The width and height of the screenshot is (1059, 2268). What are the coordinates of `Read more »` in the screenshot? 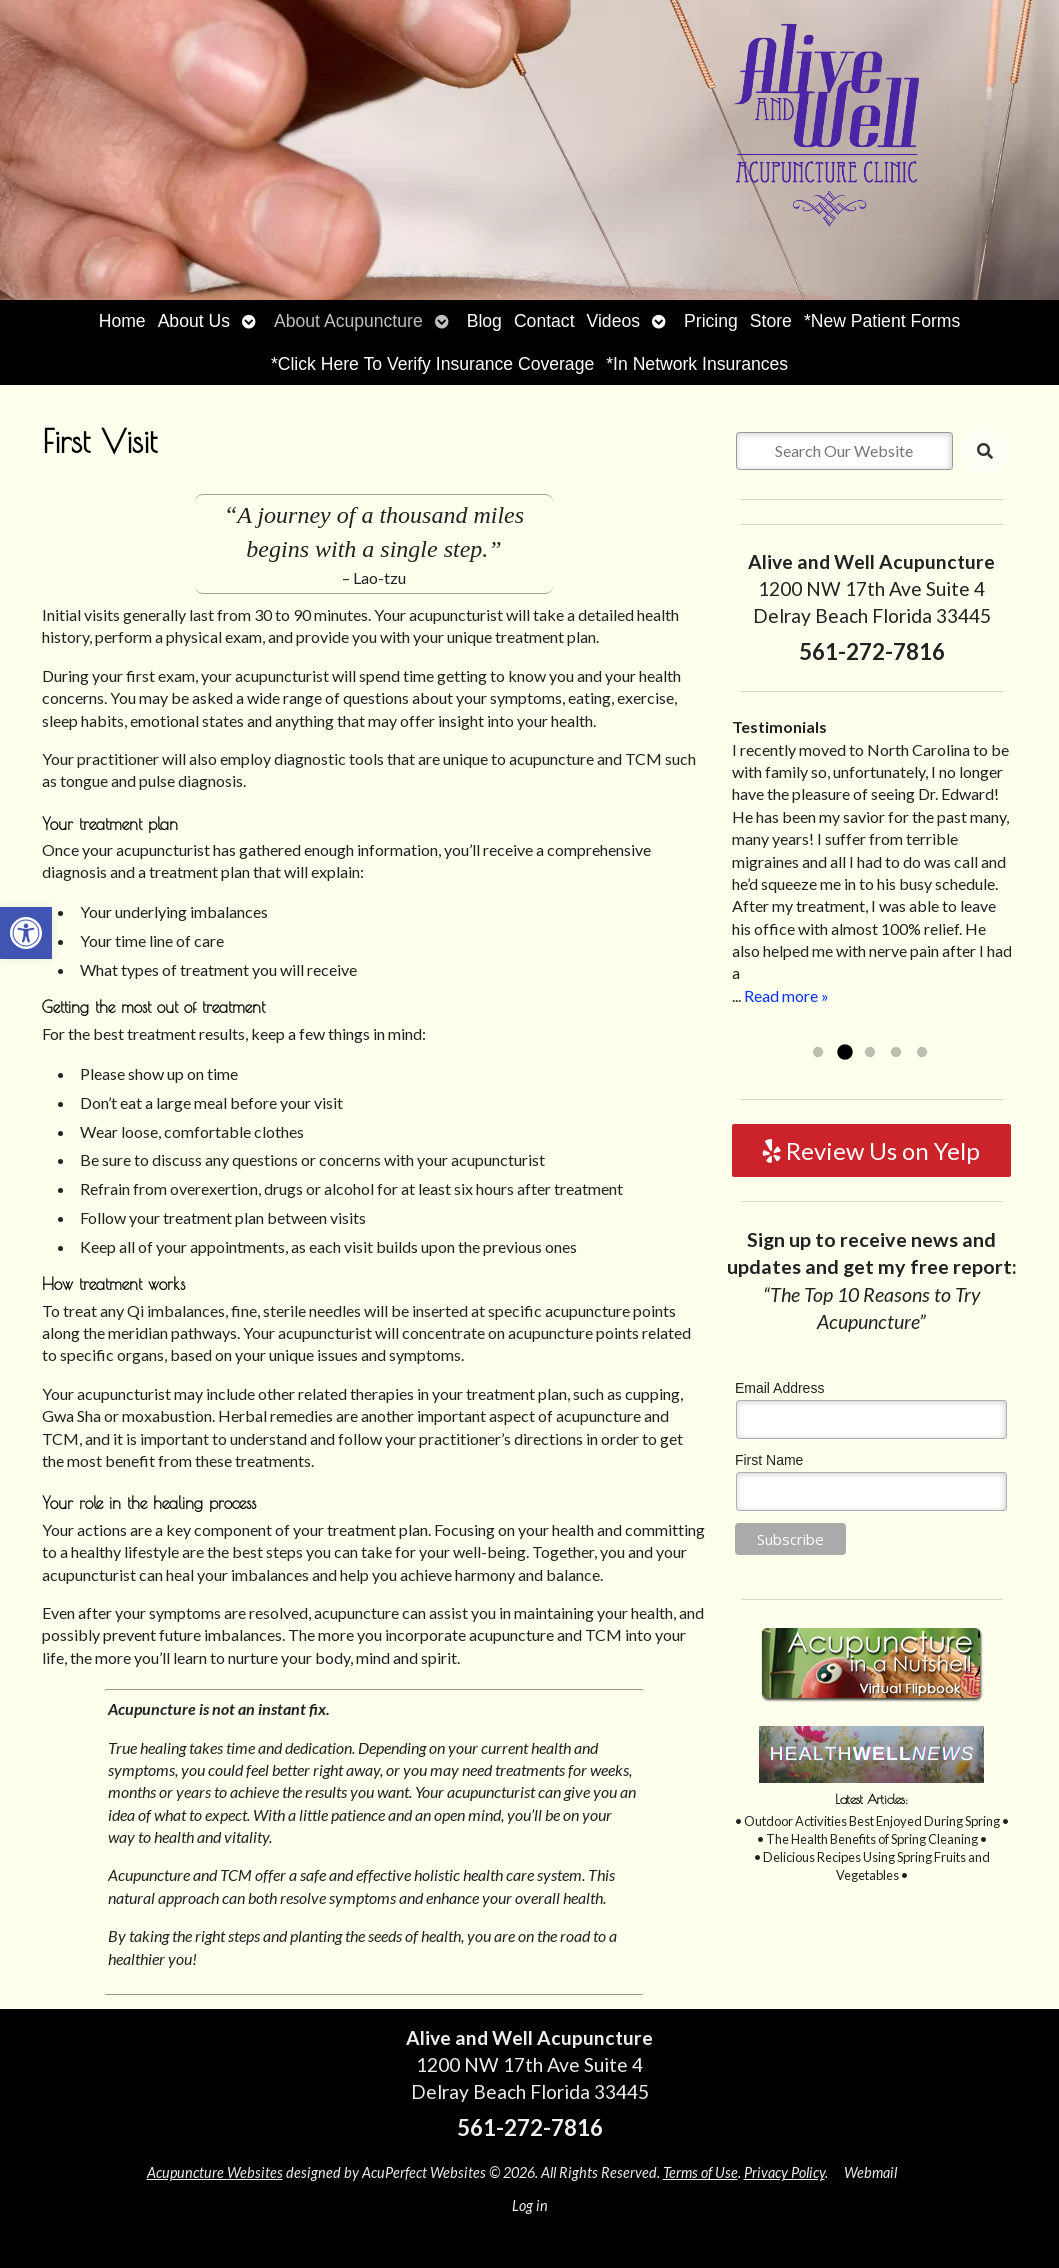 It's located at (786, 995).